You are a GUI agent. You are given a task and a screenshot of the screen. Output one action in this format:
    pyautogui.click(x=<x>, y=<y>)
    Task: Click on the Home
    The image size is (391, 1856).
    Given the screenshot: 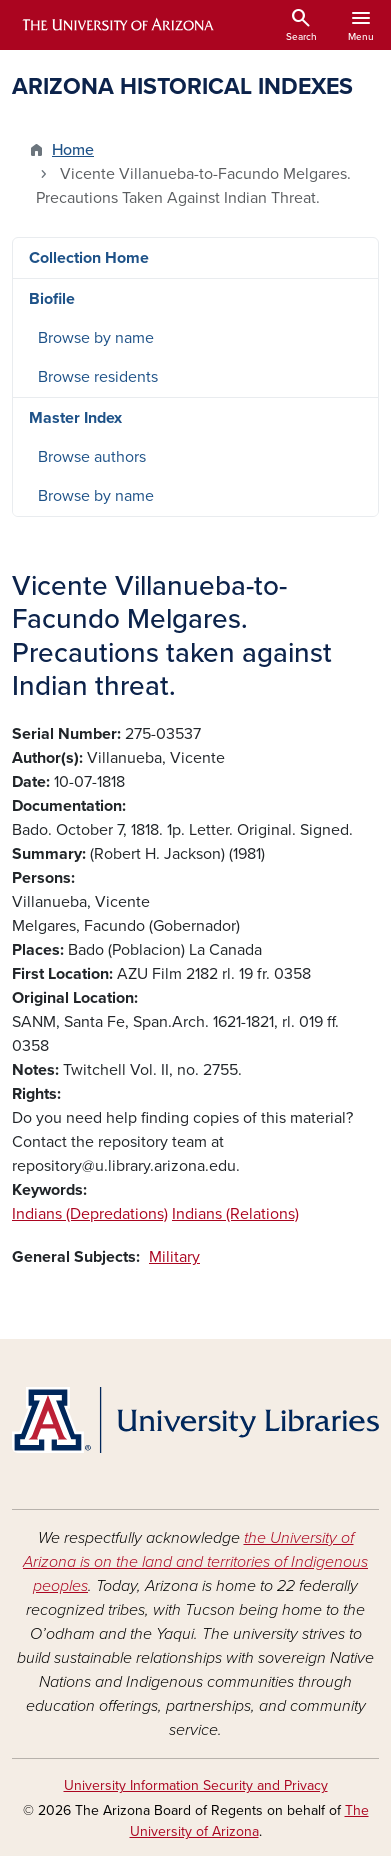 What is the action you would take?
    pyautogui.click(x=73, y=150)
    